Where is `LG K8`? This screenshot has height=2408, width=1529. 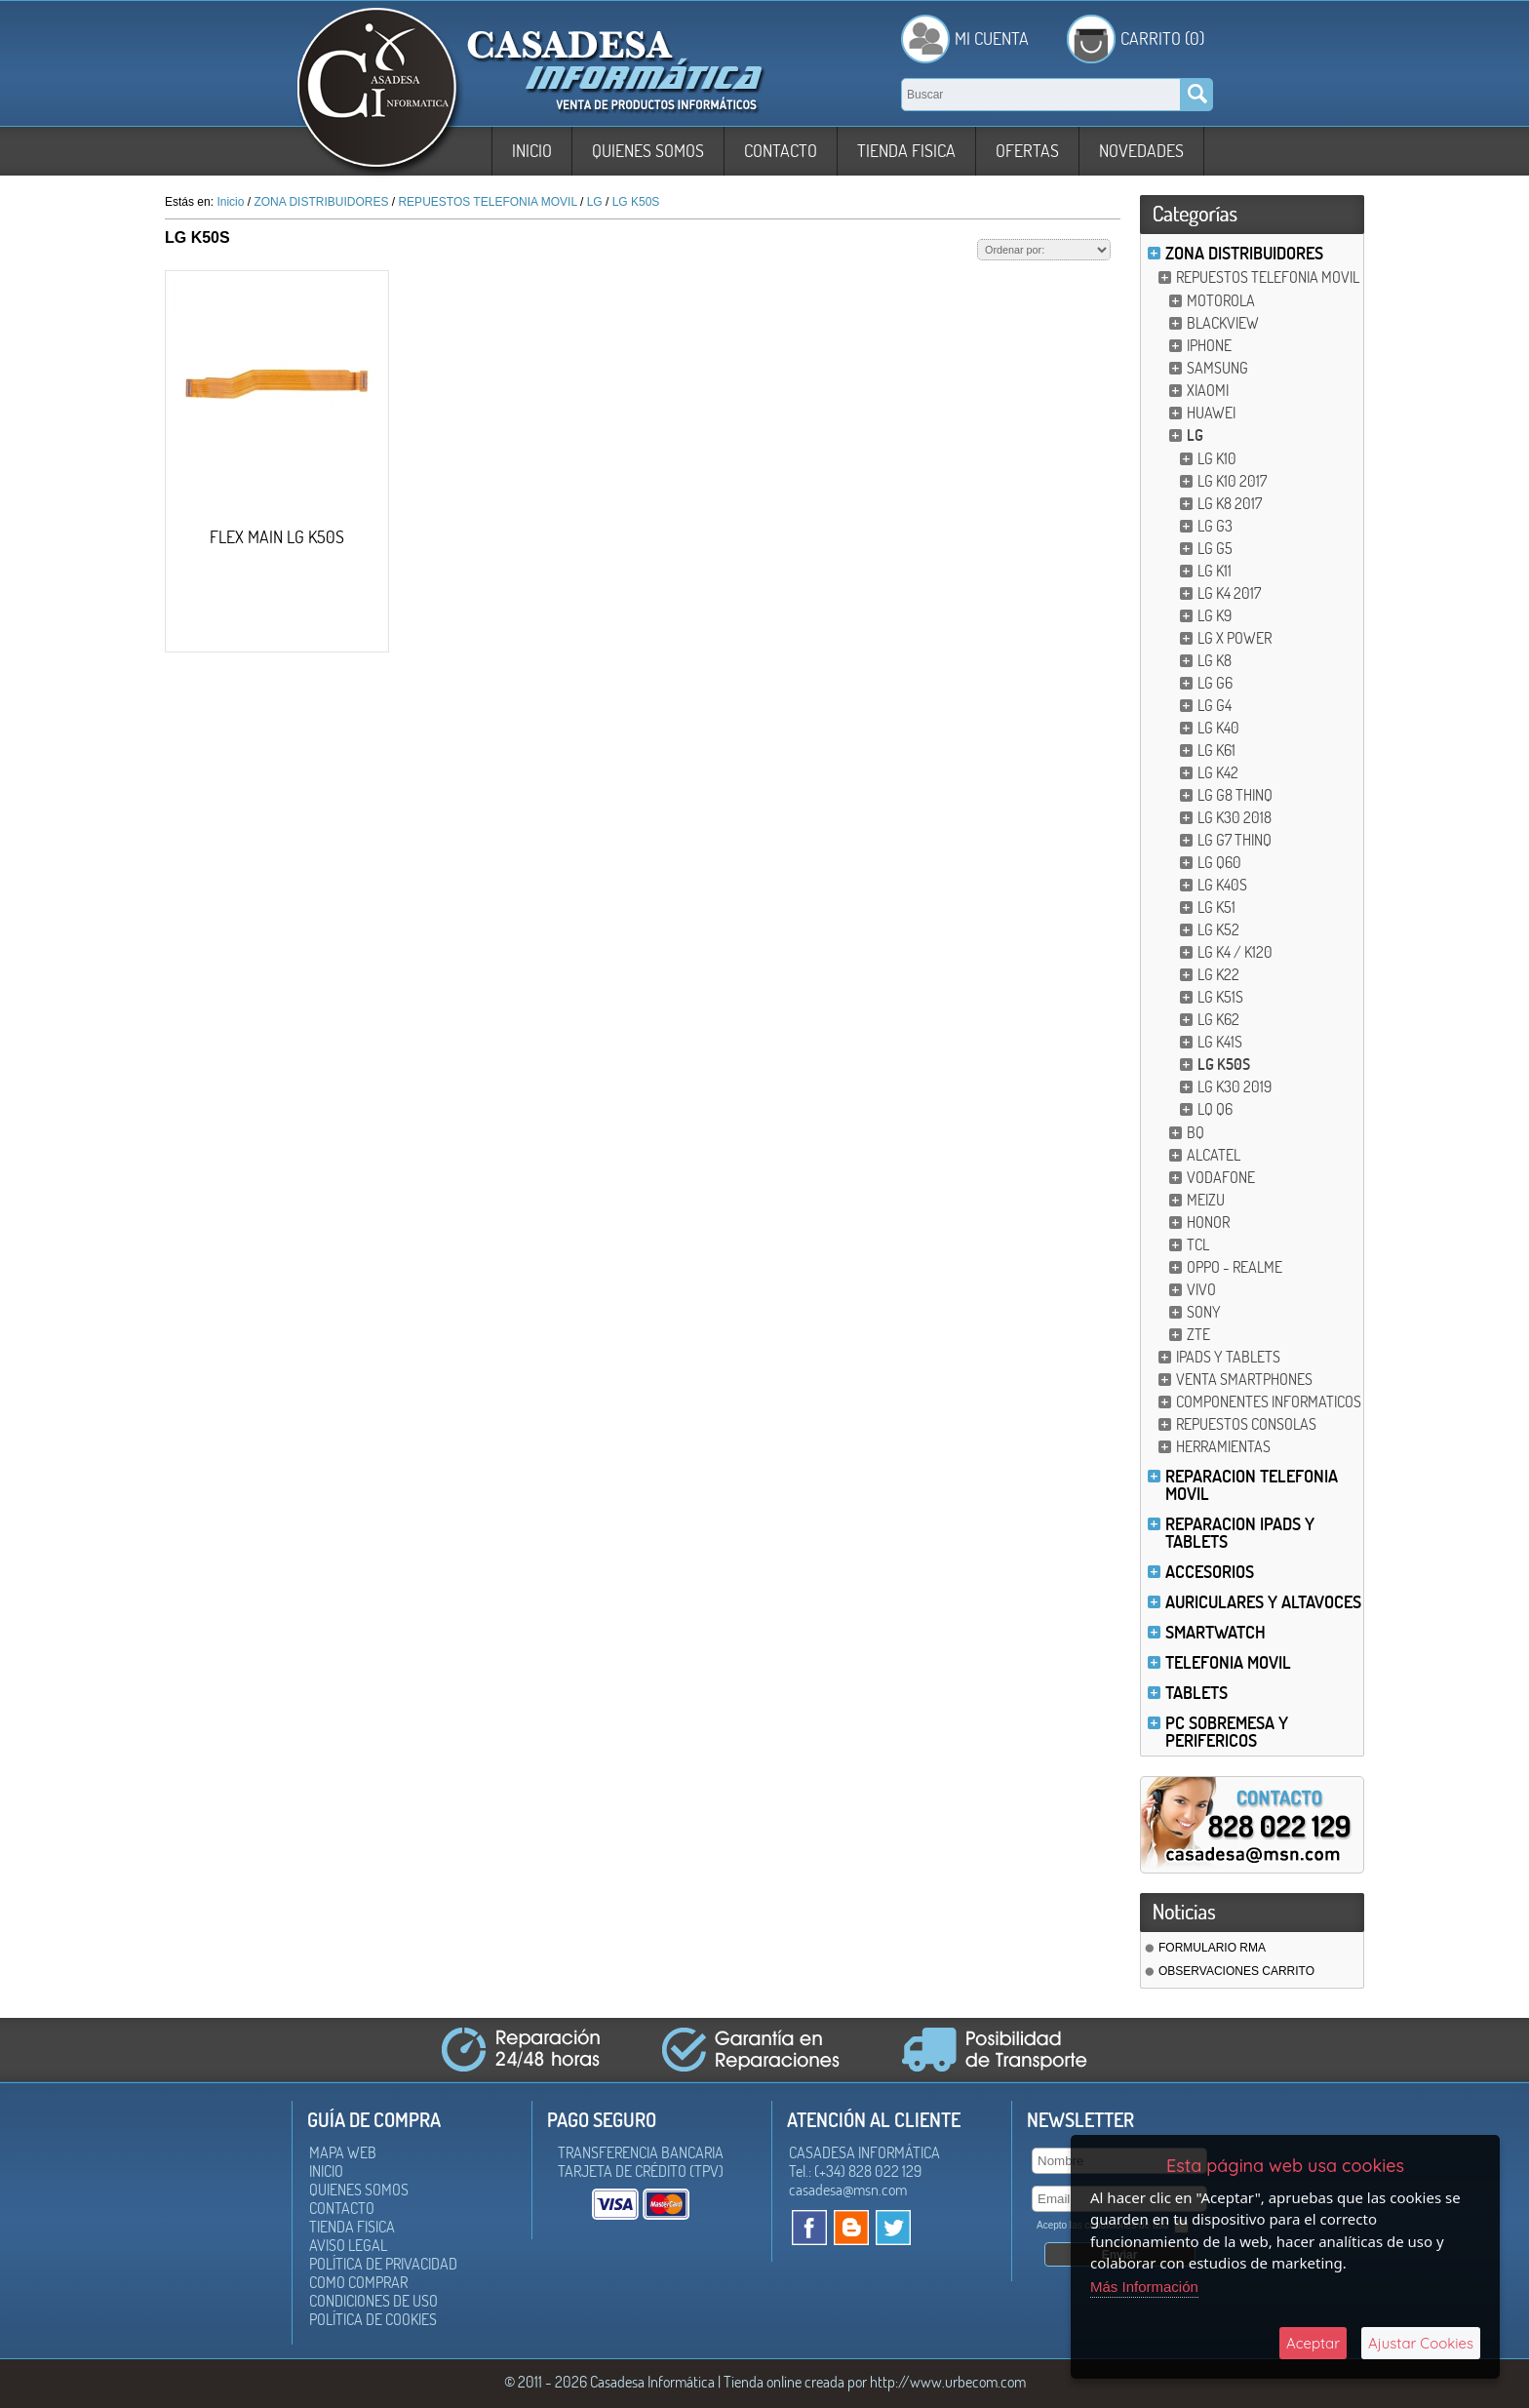
LG K8 is located at coordinates (1214, 660).